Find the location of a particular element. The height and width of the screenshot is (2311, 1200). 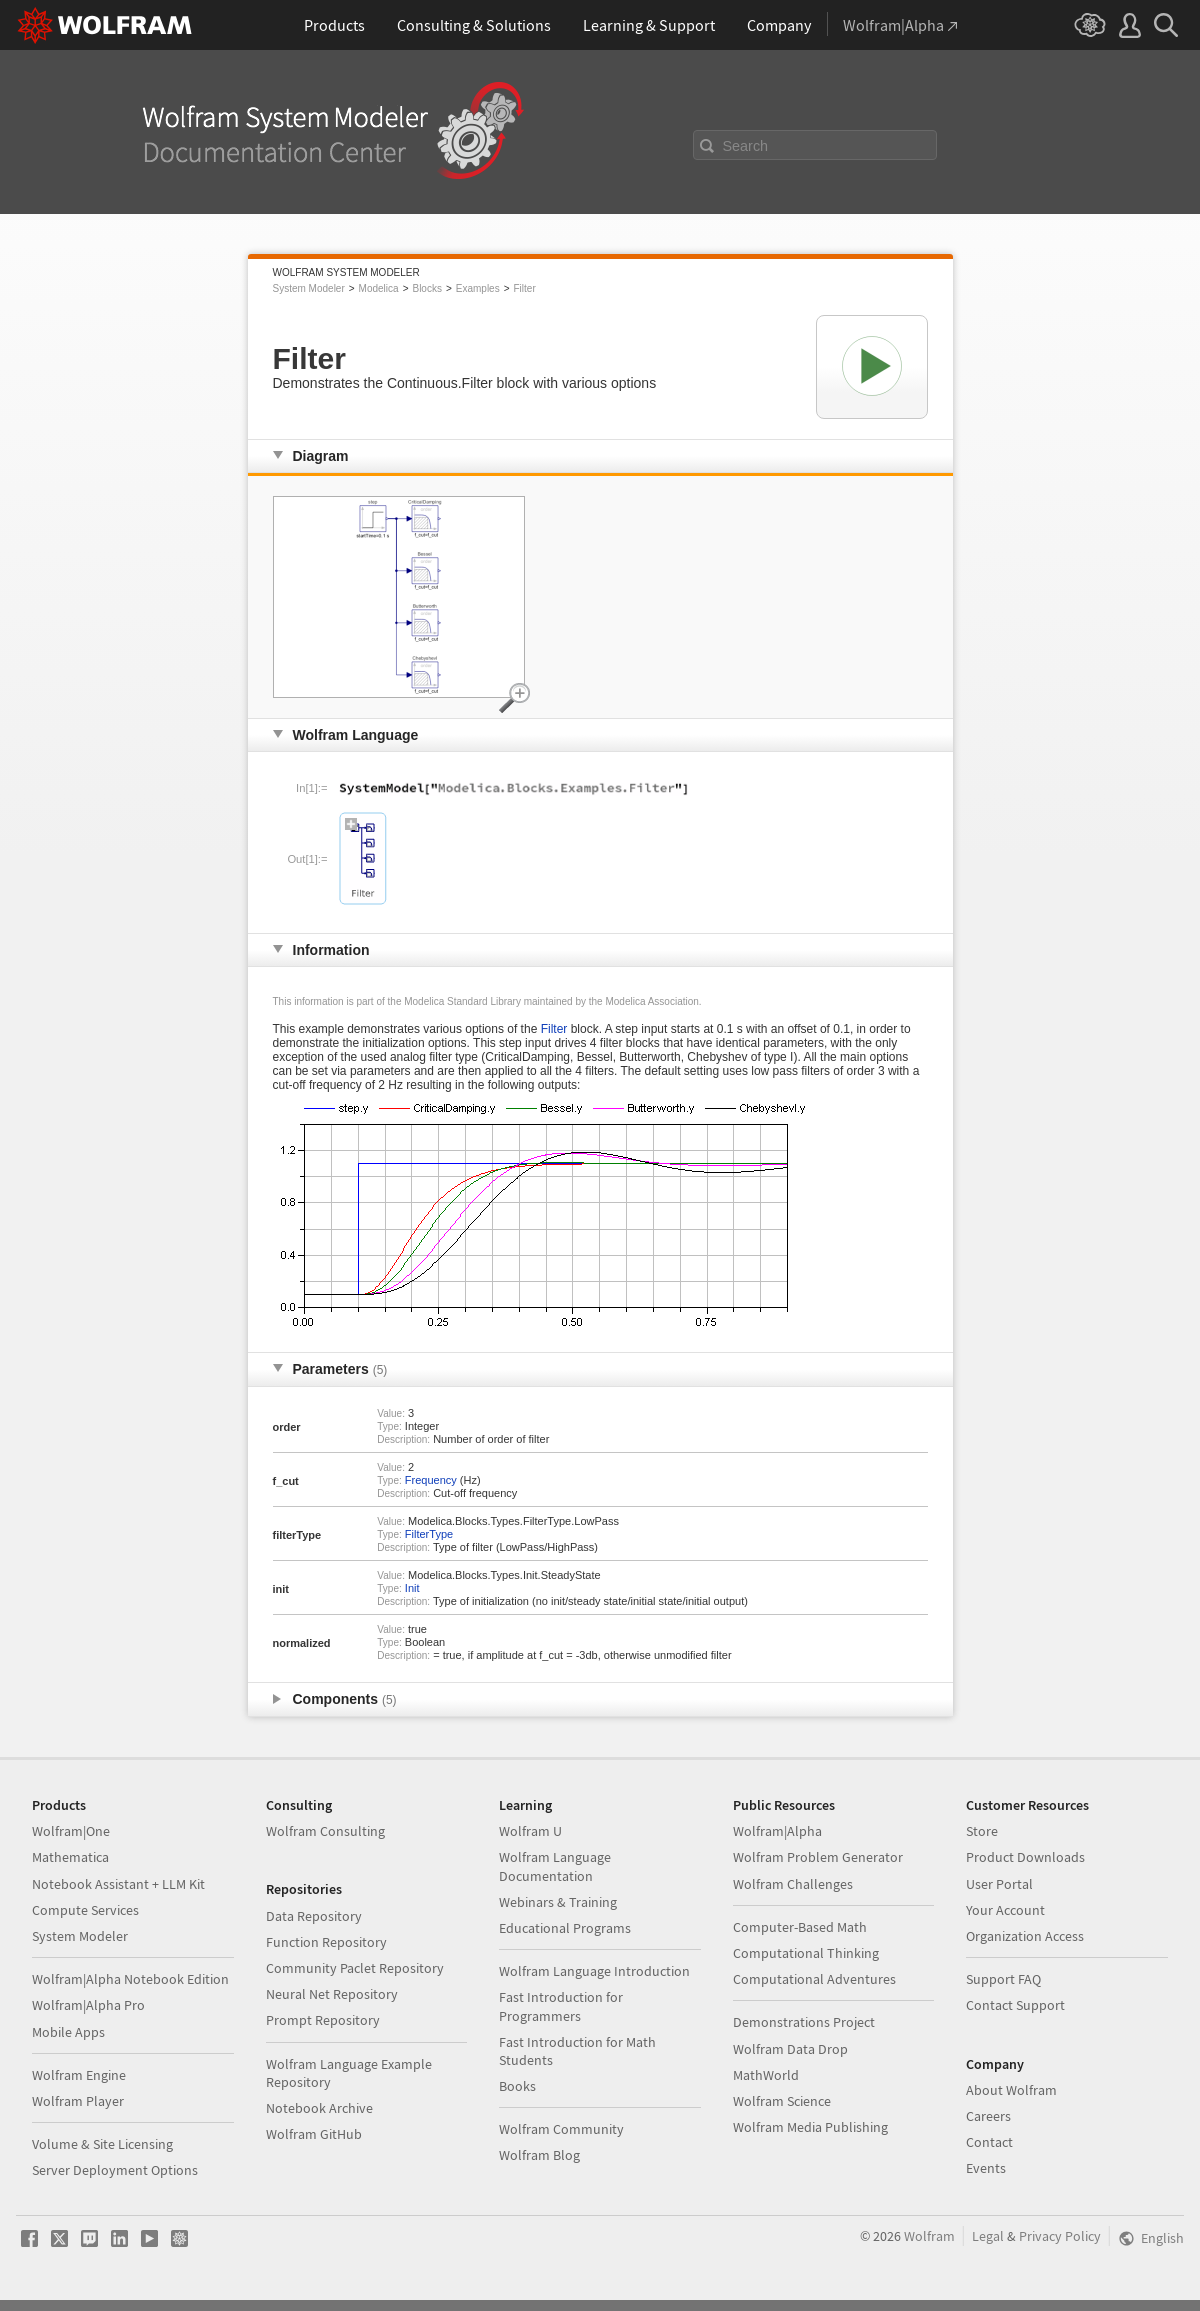

Privacy Policy is located at coordinates (1060, 2236).